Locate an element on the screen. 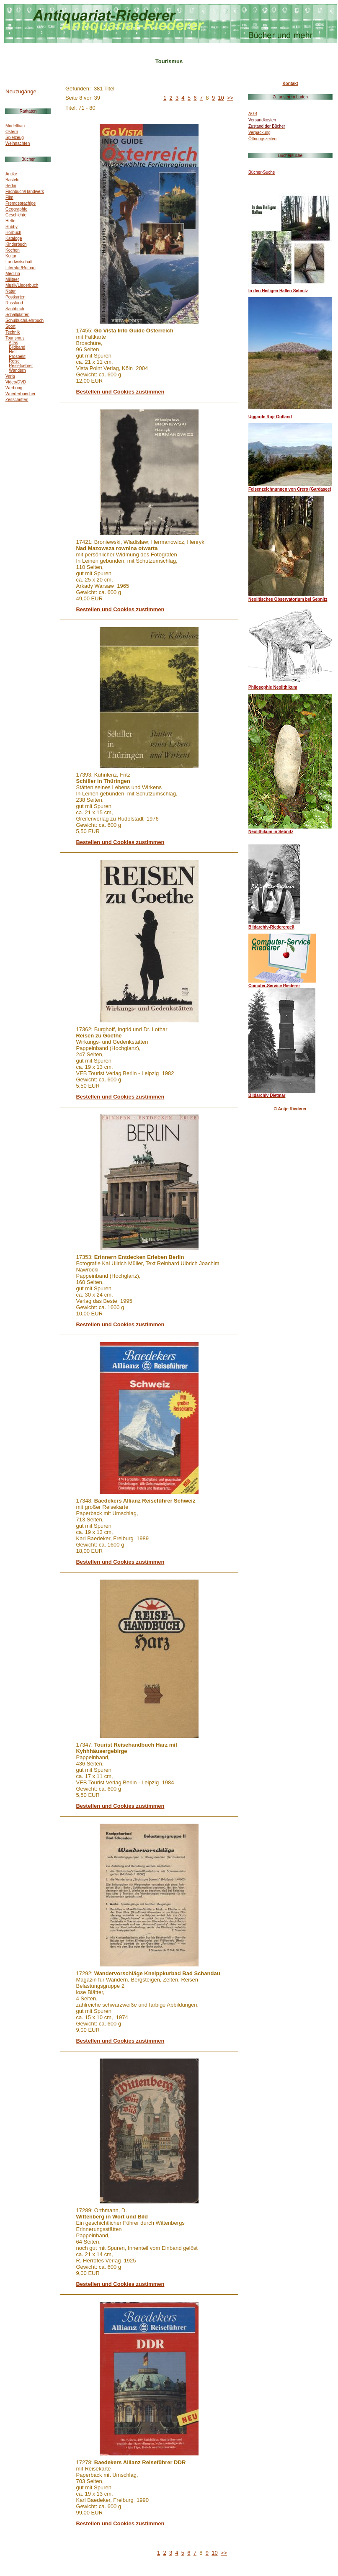 The width and height of the screenshot is (338, 2576). Varia is located at coordinates (10, 376).